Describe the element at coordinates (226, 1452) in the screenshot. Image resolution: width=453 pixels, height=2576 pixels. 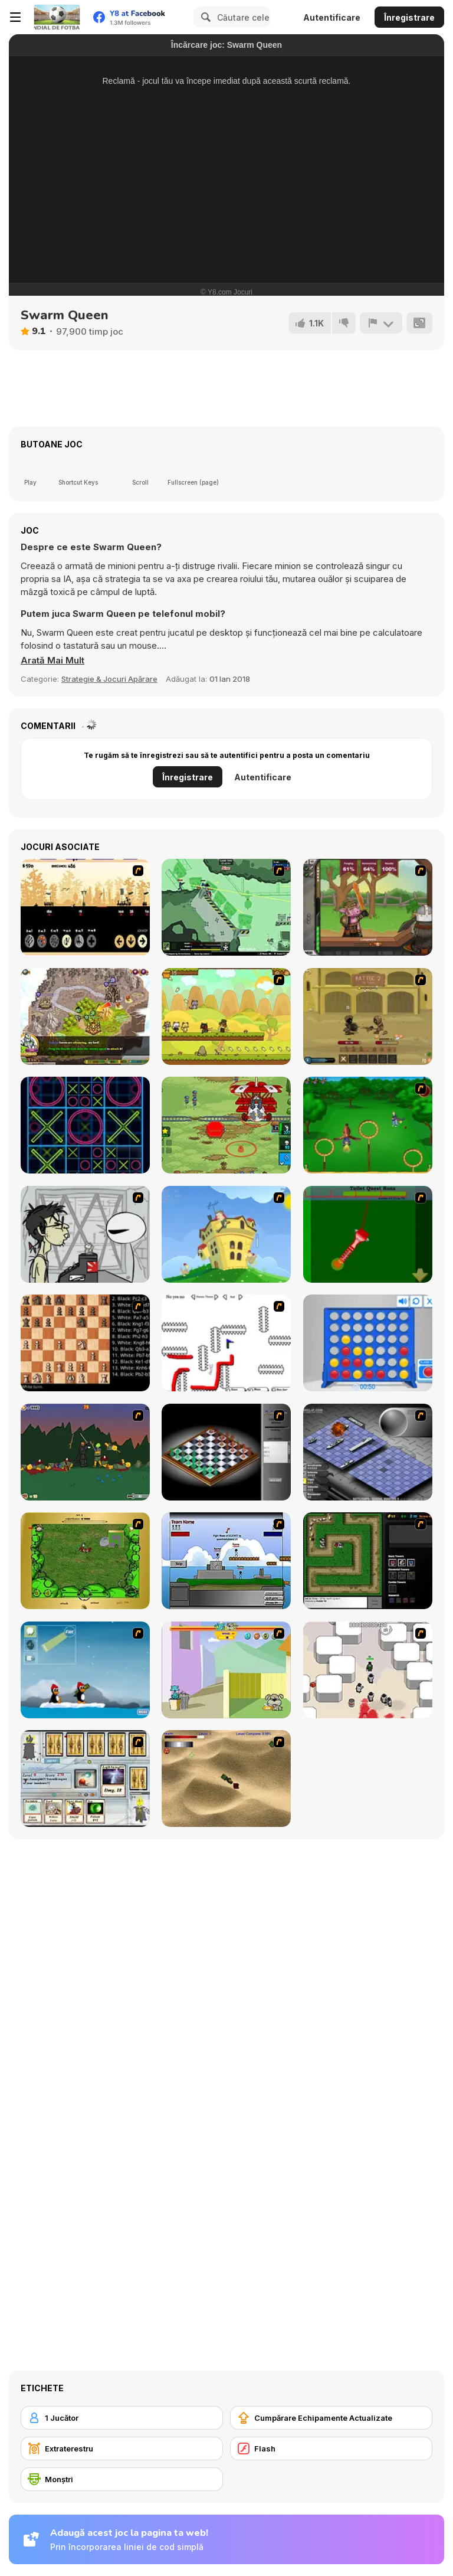
I see `[Flash Chess]` at that location.